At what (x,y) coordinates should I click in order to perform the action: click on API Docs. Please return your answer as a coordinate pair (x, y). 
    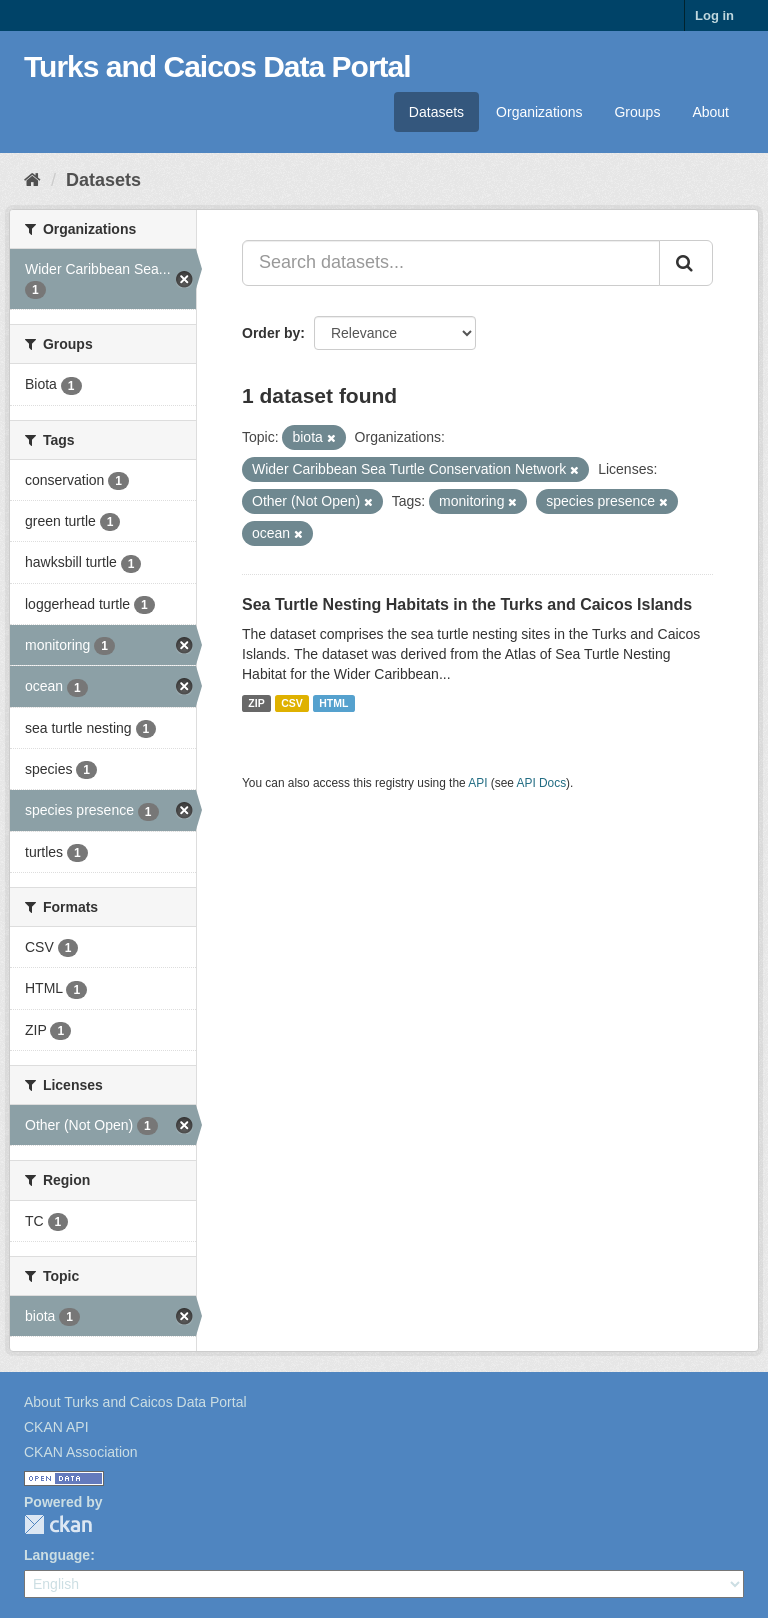
    Looking at the image, I should click on (542, 783).